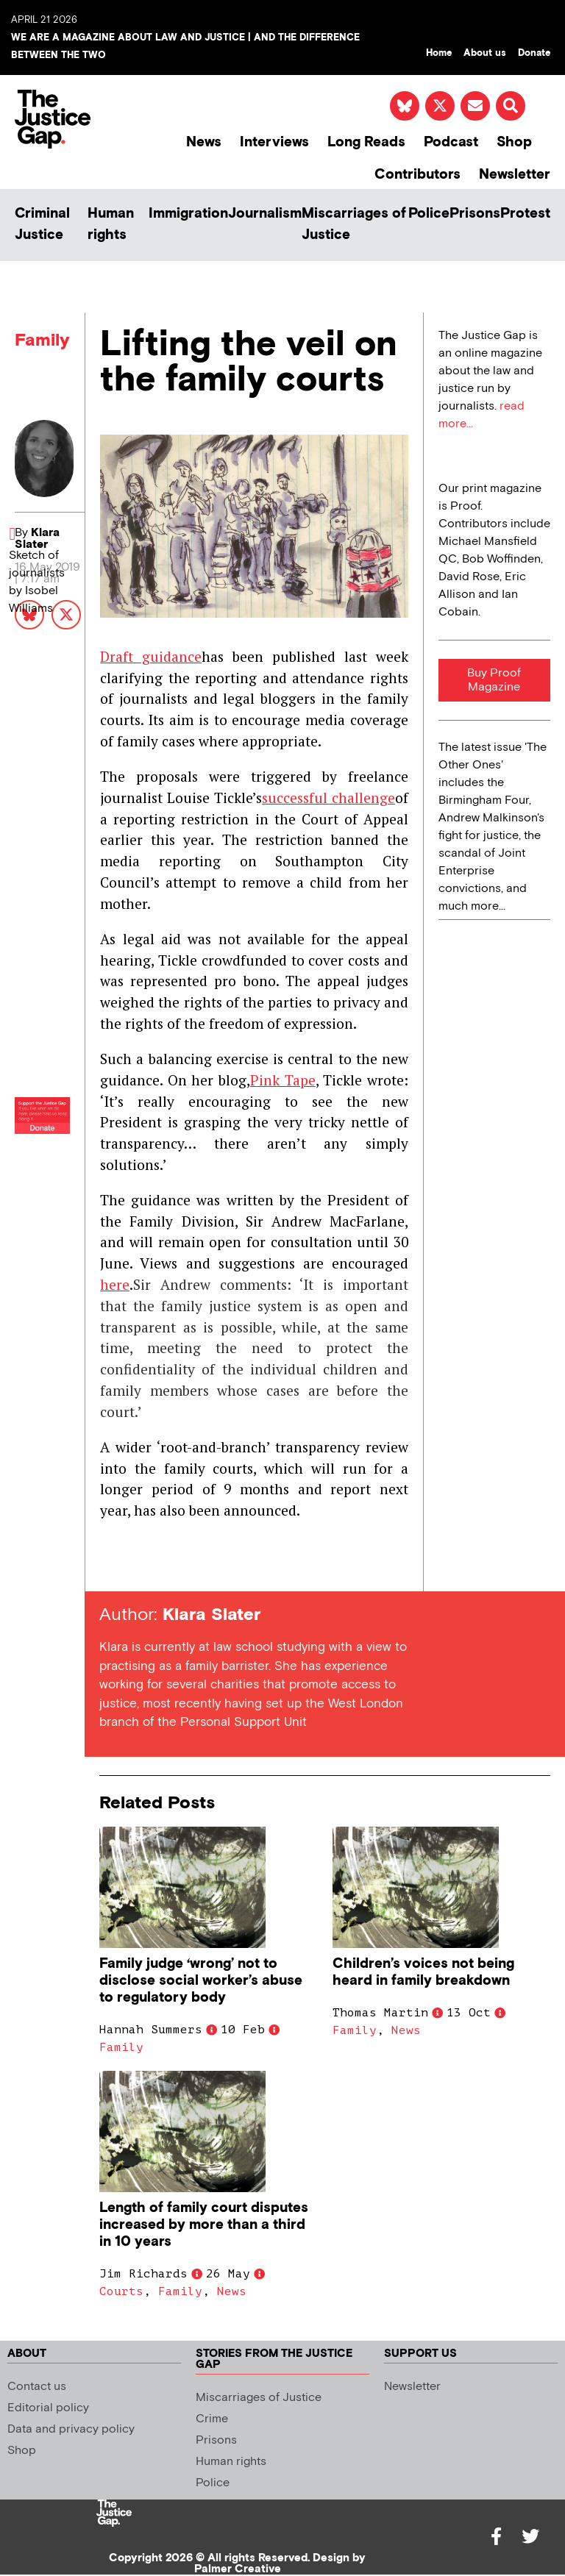 The width and height of the screenshot is (565, 2576). What do you see at coordinates (200, 1981) in the screenshot?
I see `Family judge ‘wrong’ not to disclose social worker’s abuse to regulatory body` at bounding box center [200, 1981].